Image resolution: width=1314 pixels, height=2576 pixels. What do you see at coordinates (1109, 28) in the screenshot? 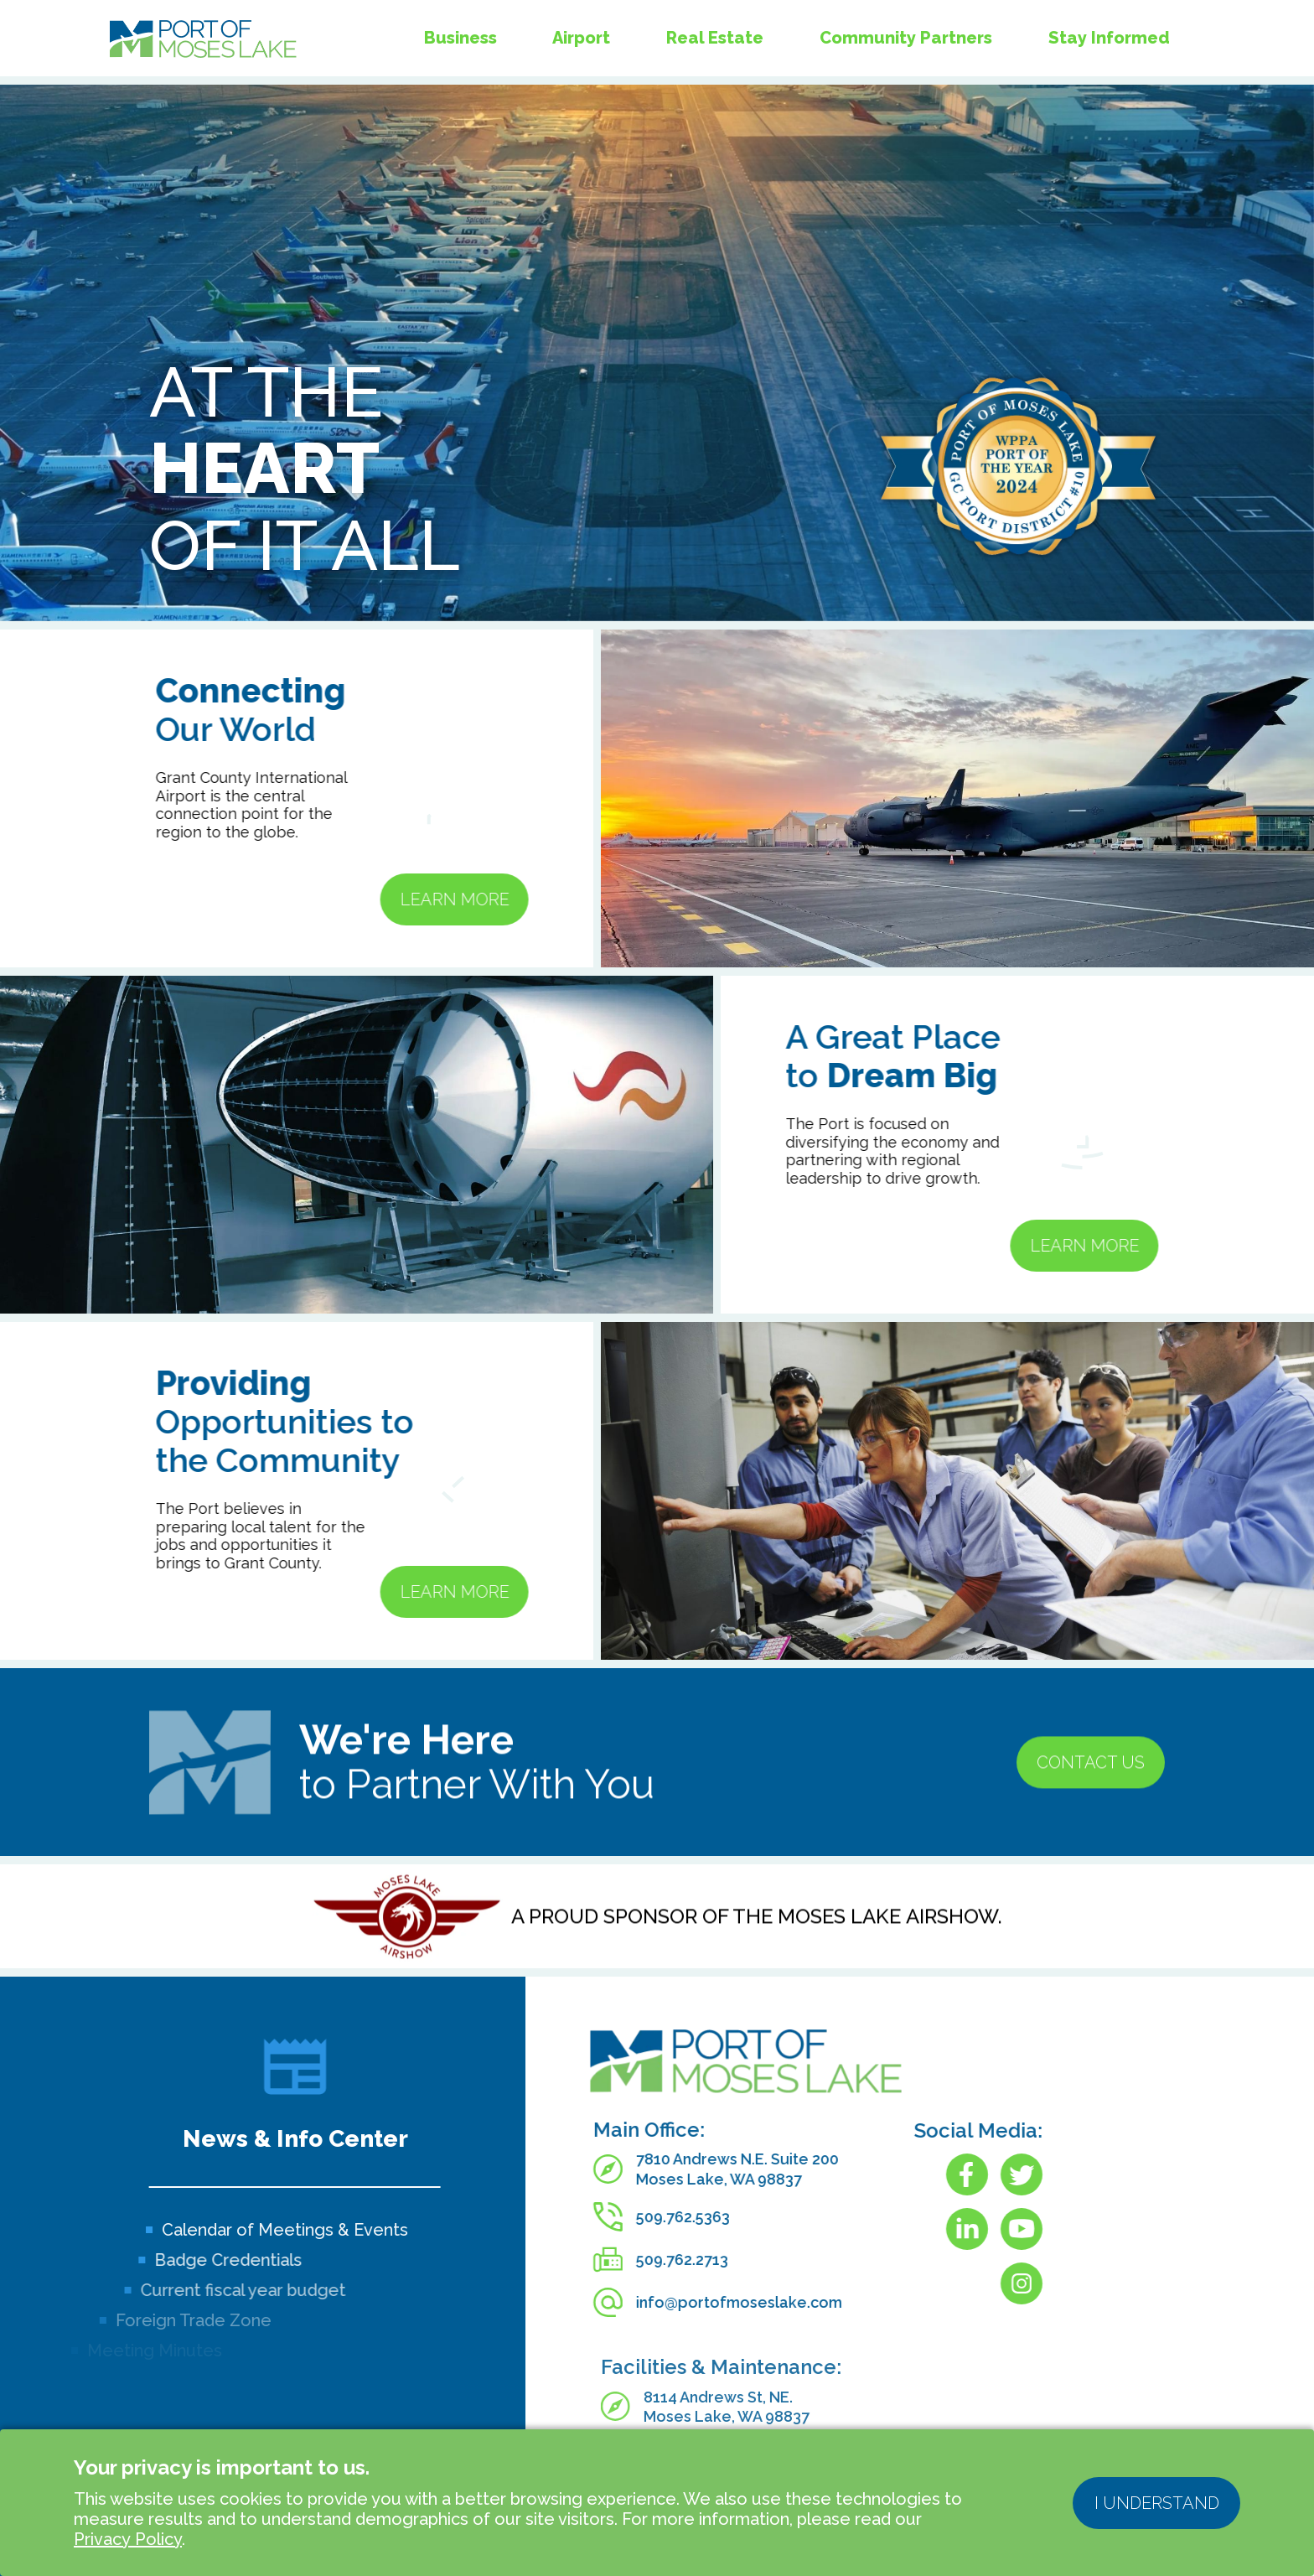
I see `Stay Informed` at bounding box center [1109, 28].